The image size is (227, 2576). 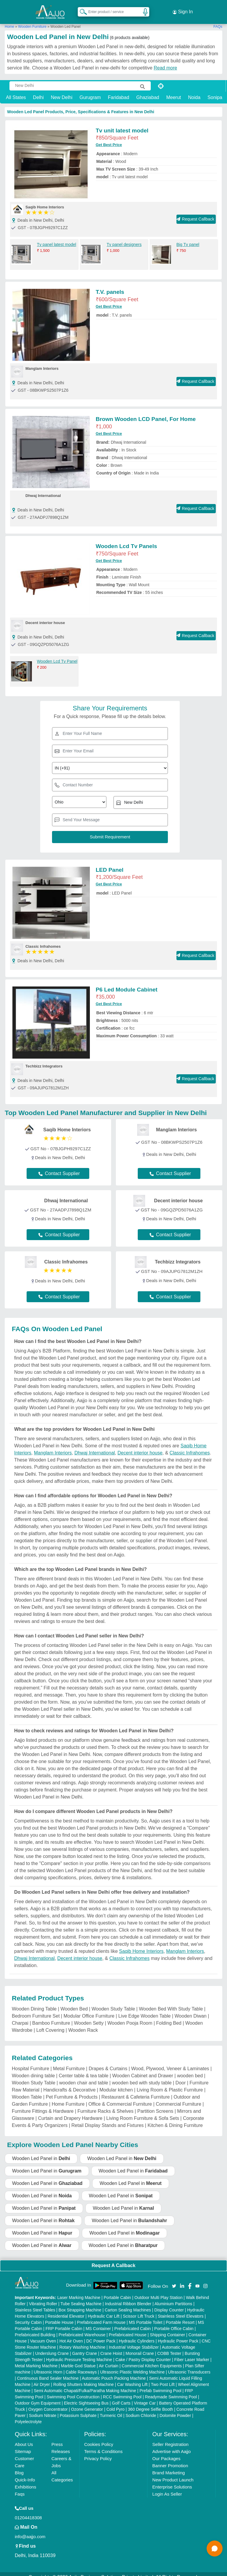 What do you see at coordinates (189, 2365) in the screenshot?
I see `Ultrasonic Transducers` at bounding box center [189, 2365].